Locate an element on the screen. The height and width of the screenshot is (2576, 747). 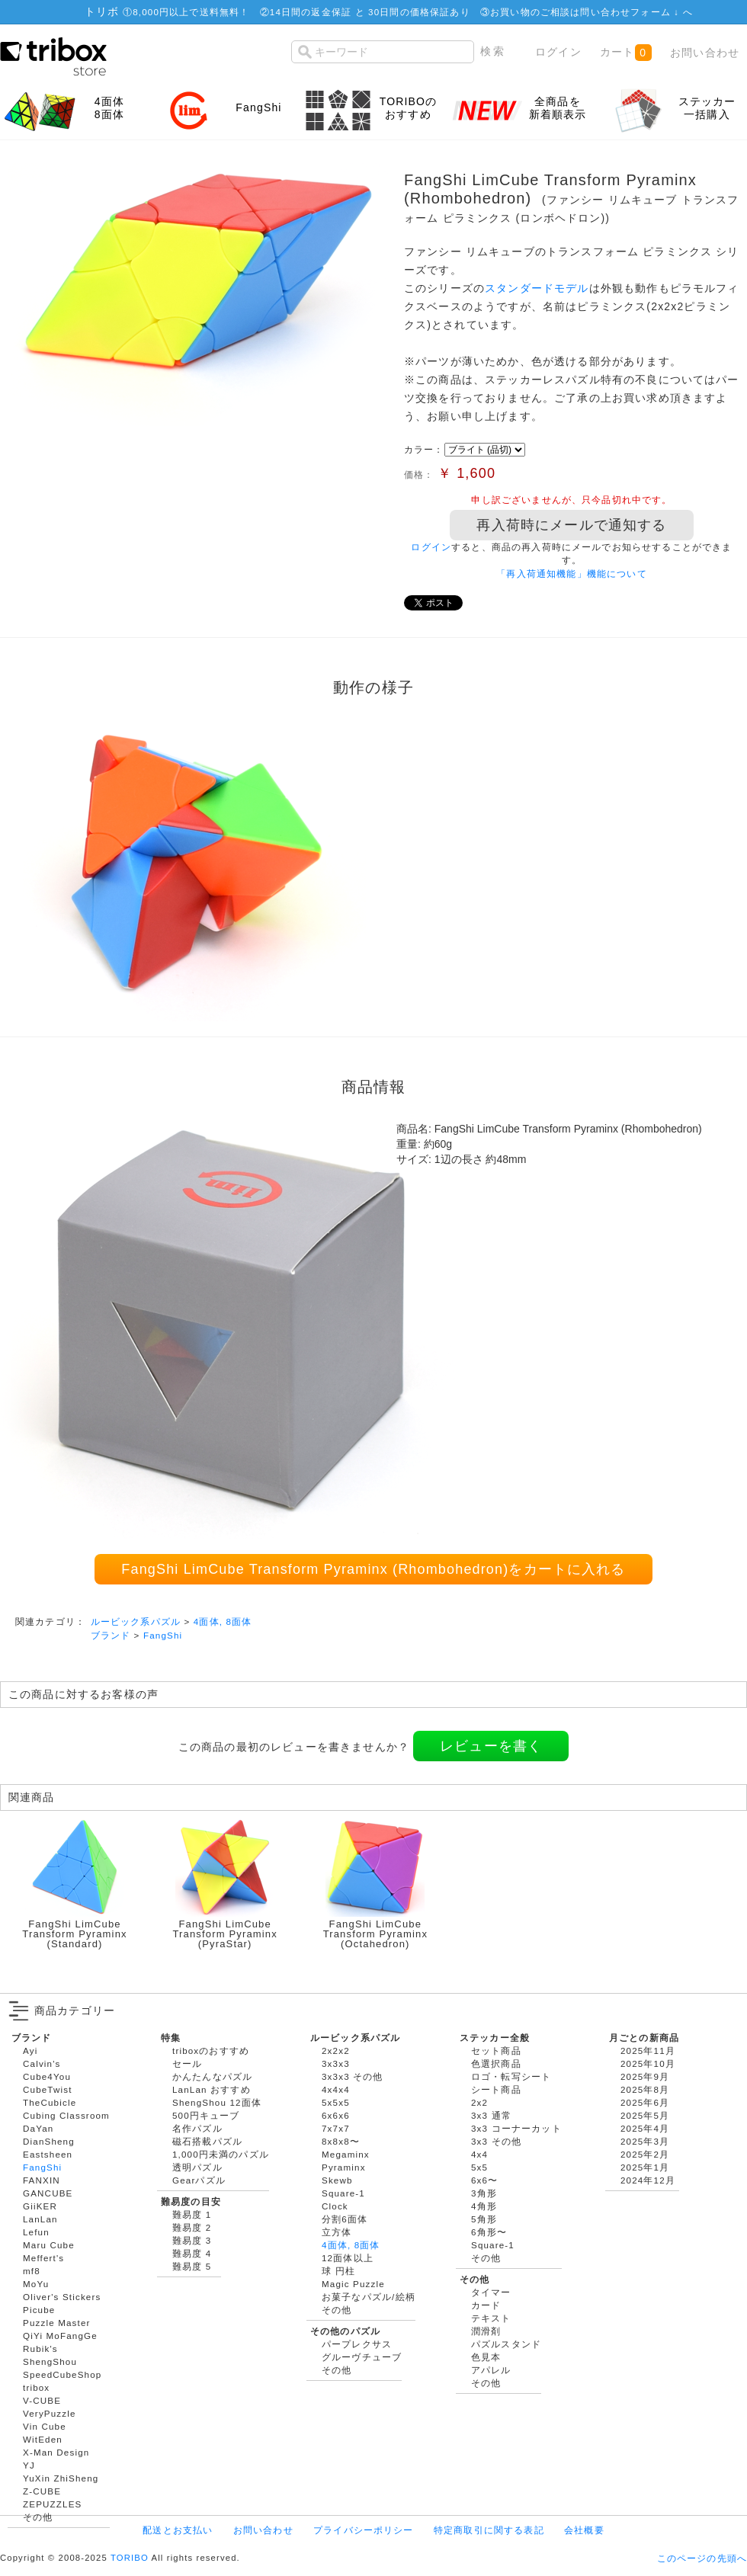
TORIBO is located at coordinates (130, 2557).